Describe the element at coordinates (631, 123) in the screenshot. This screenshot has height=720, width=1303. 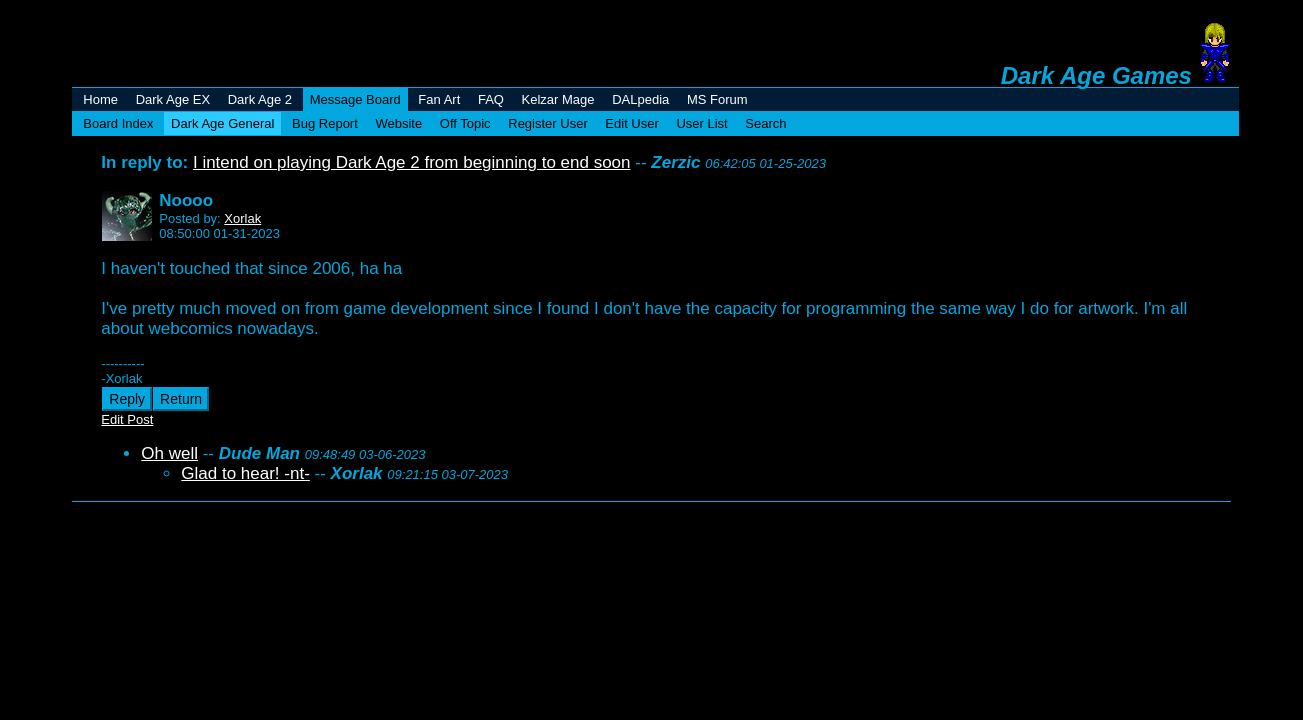
I see `Edit User` at that location.